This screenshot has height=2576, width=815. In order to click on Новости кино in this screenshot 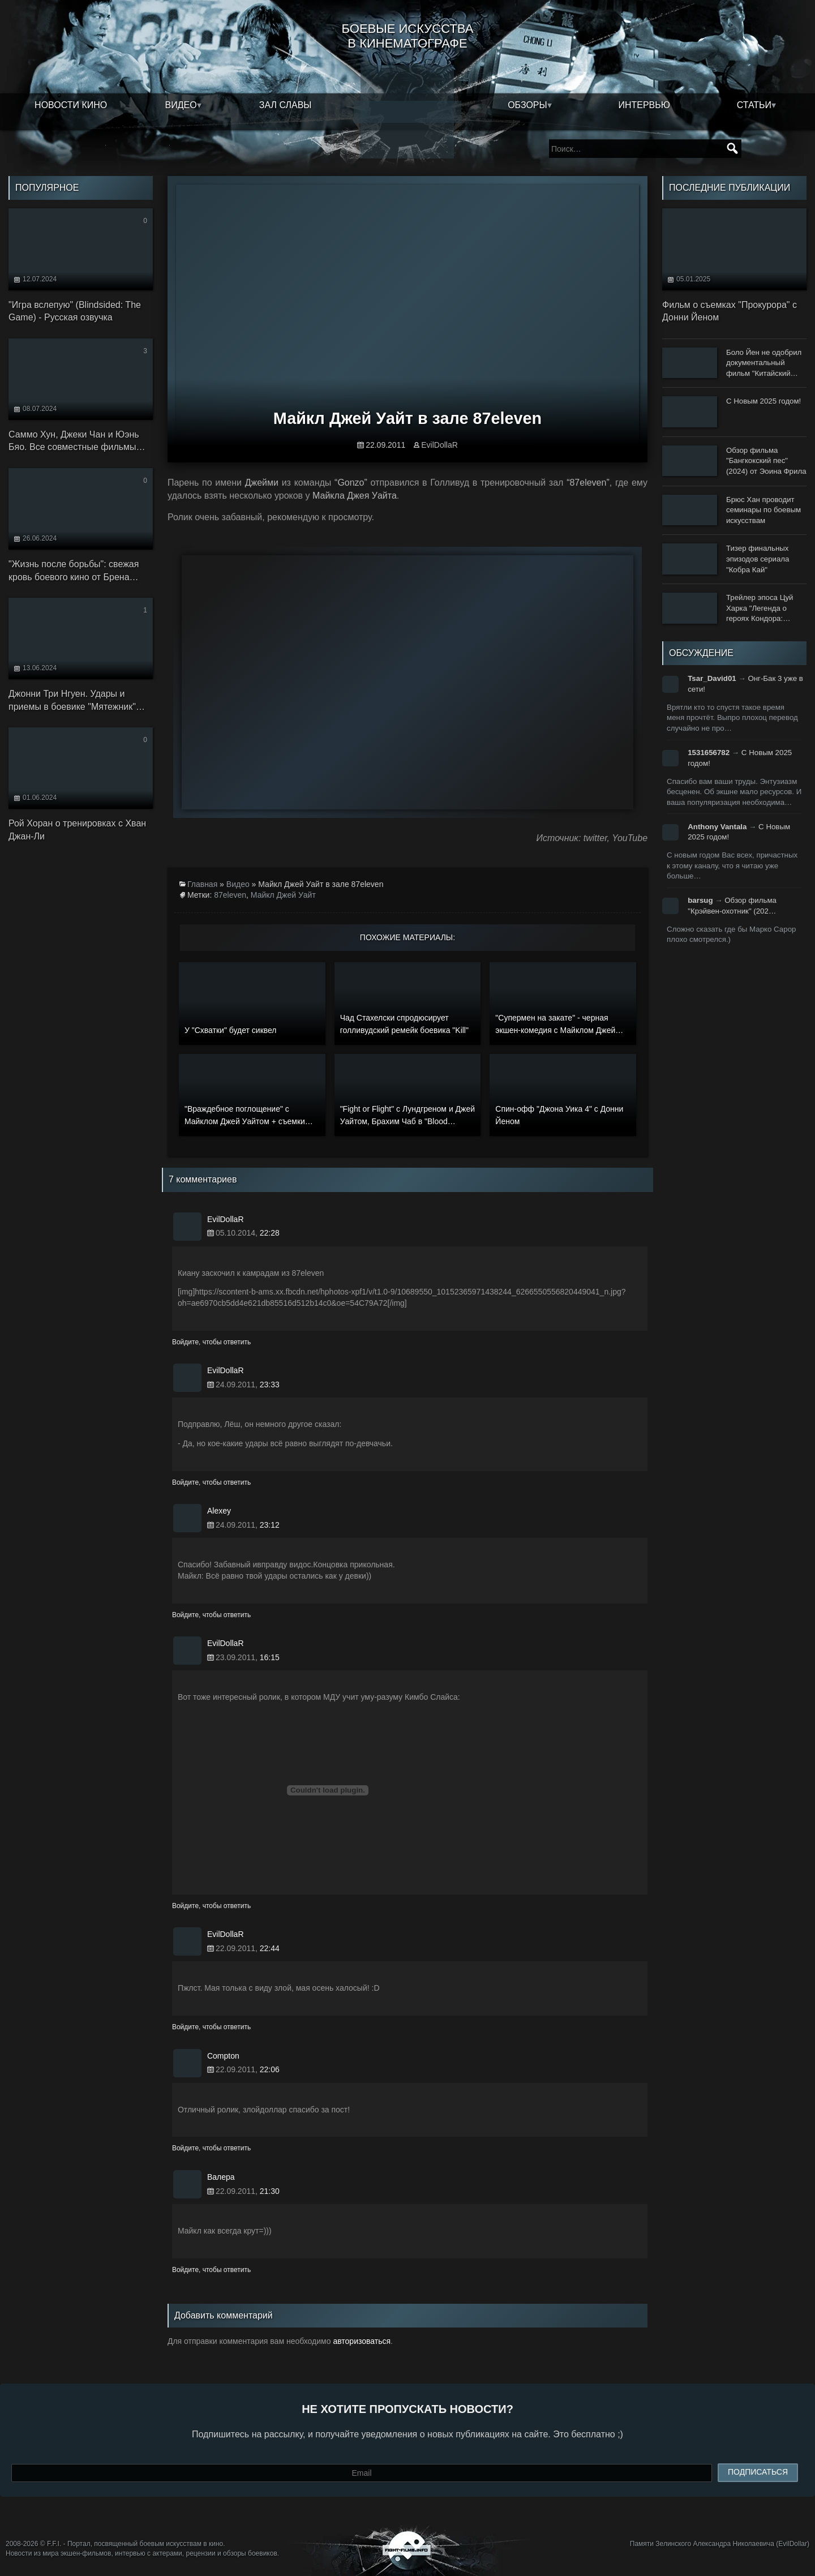, I will do `click(71, 105)`.